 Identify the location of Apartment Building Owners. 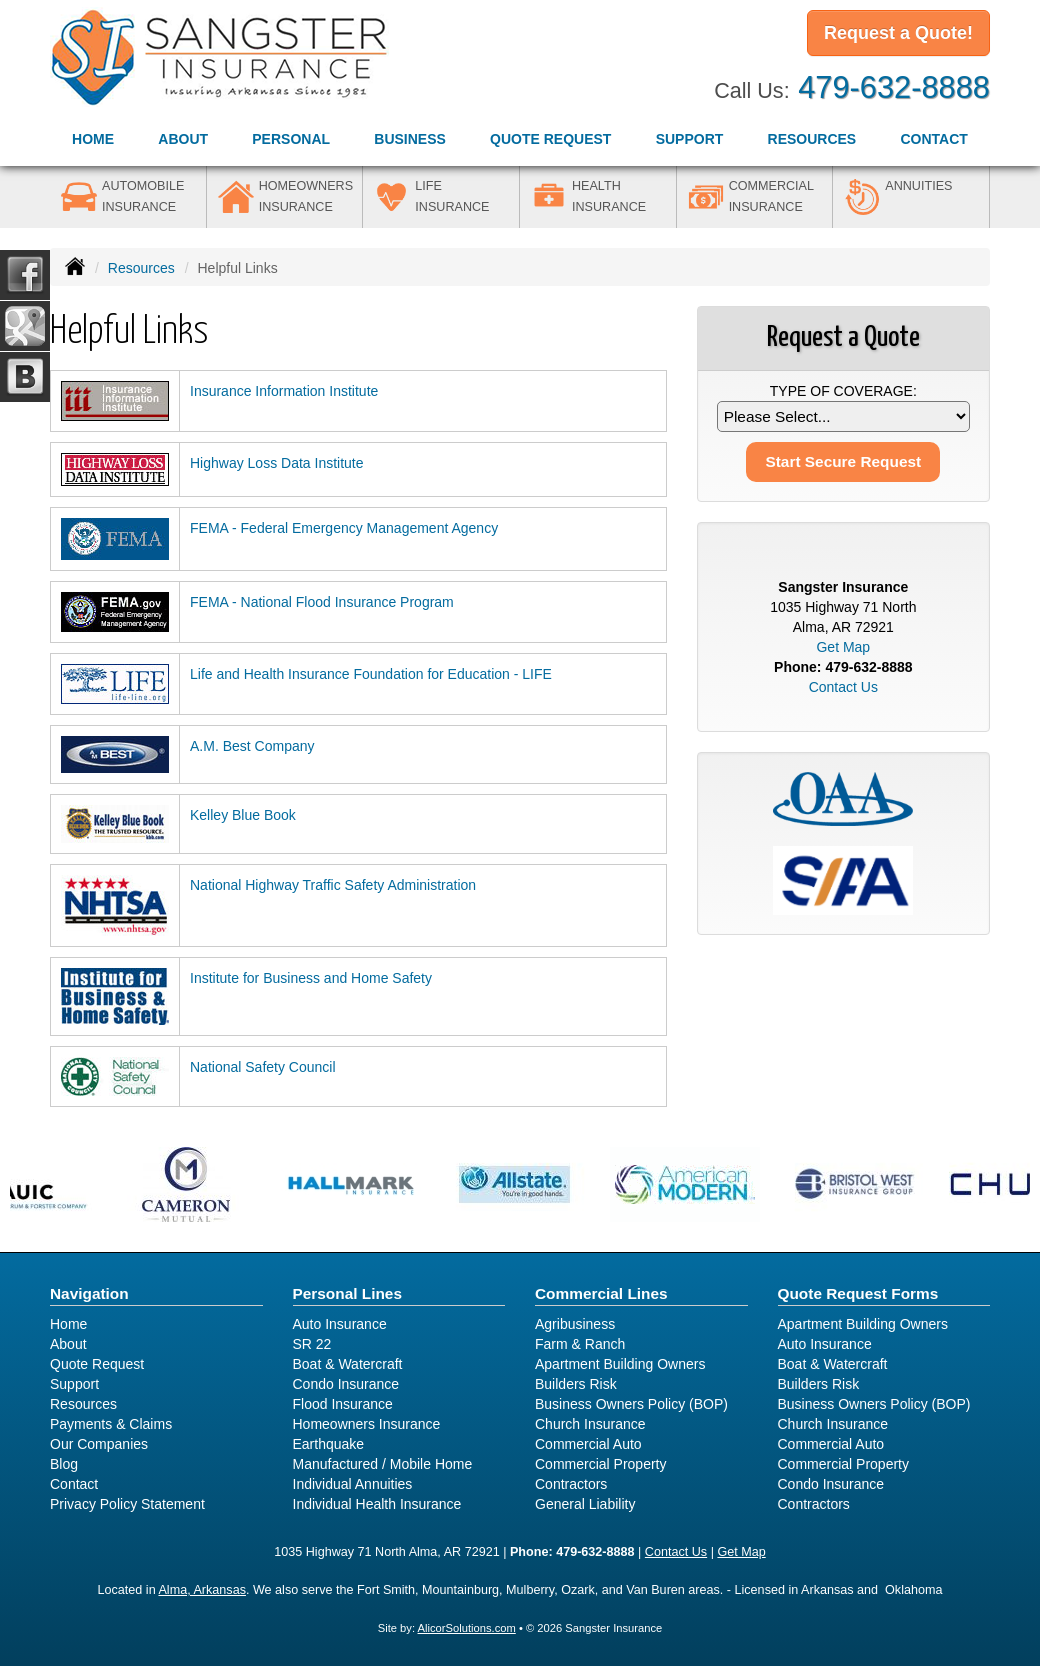
(620, 1364).